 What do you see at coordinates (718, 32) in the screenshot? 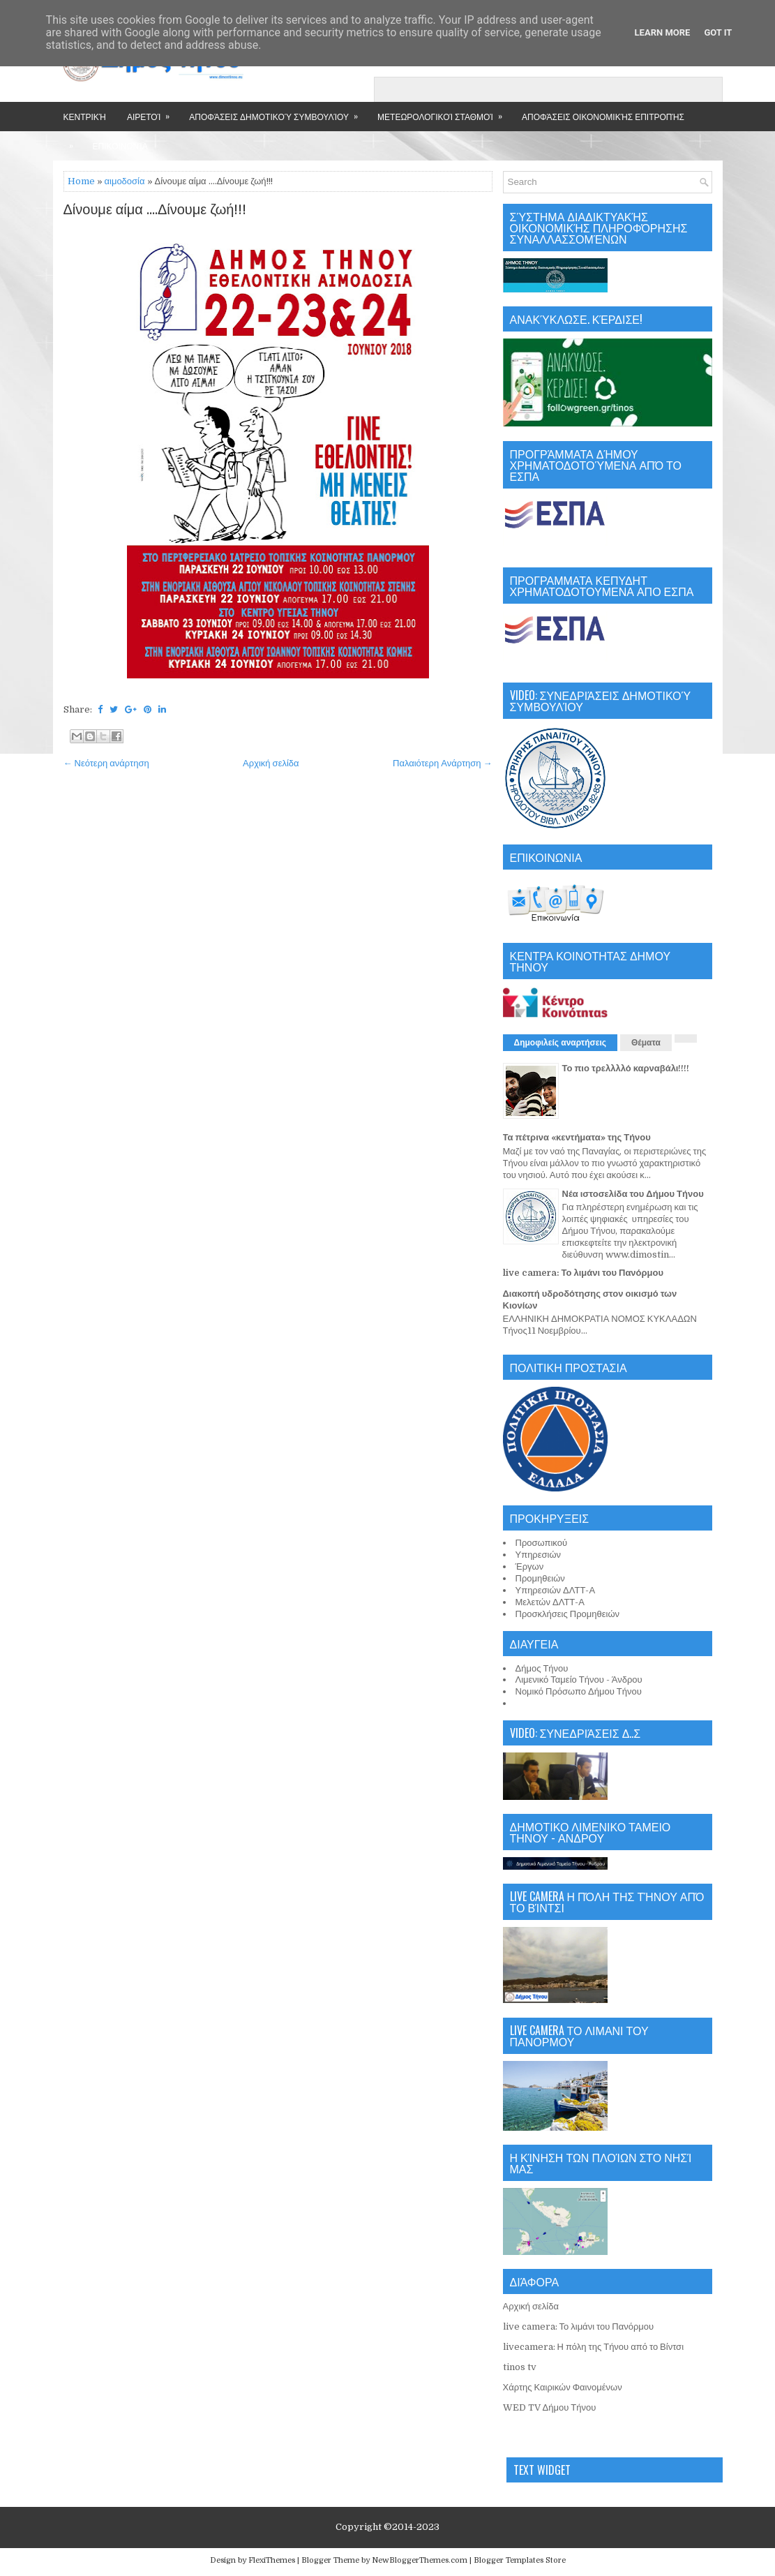
I see `Got it` at bounding box center [718, 32].